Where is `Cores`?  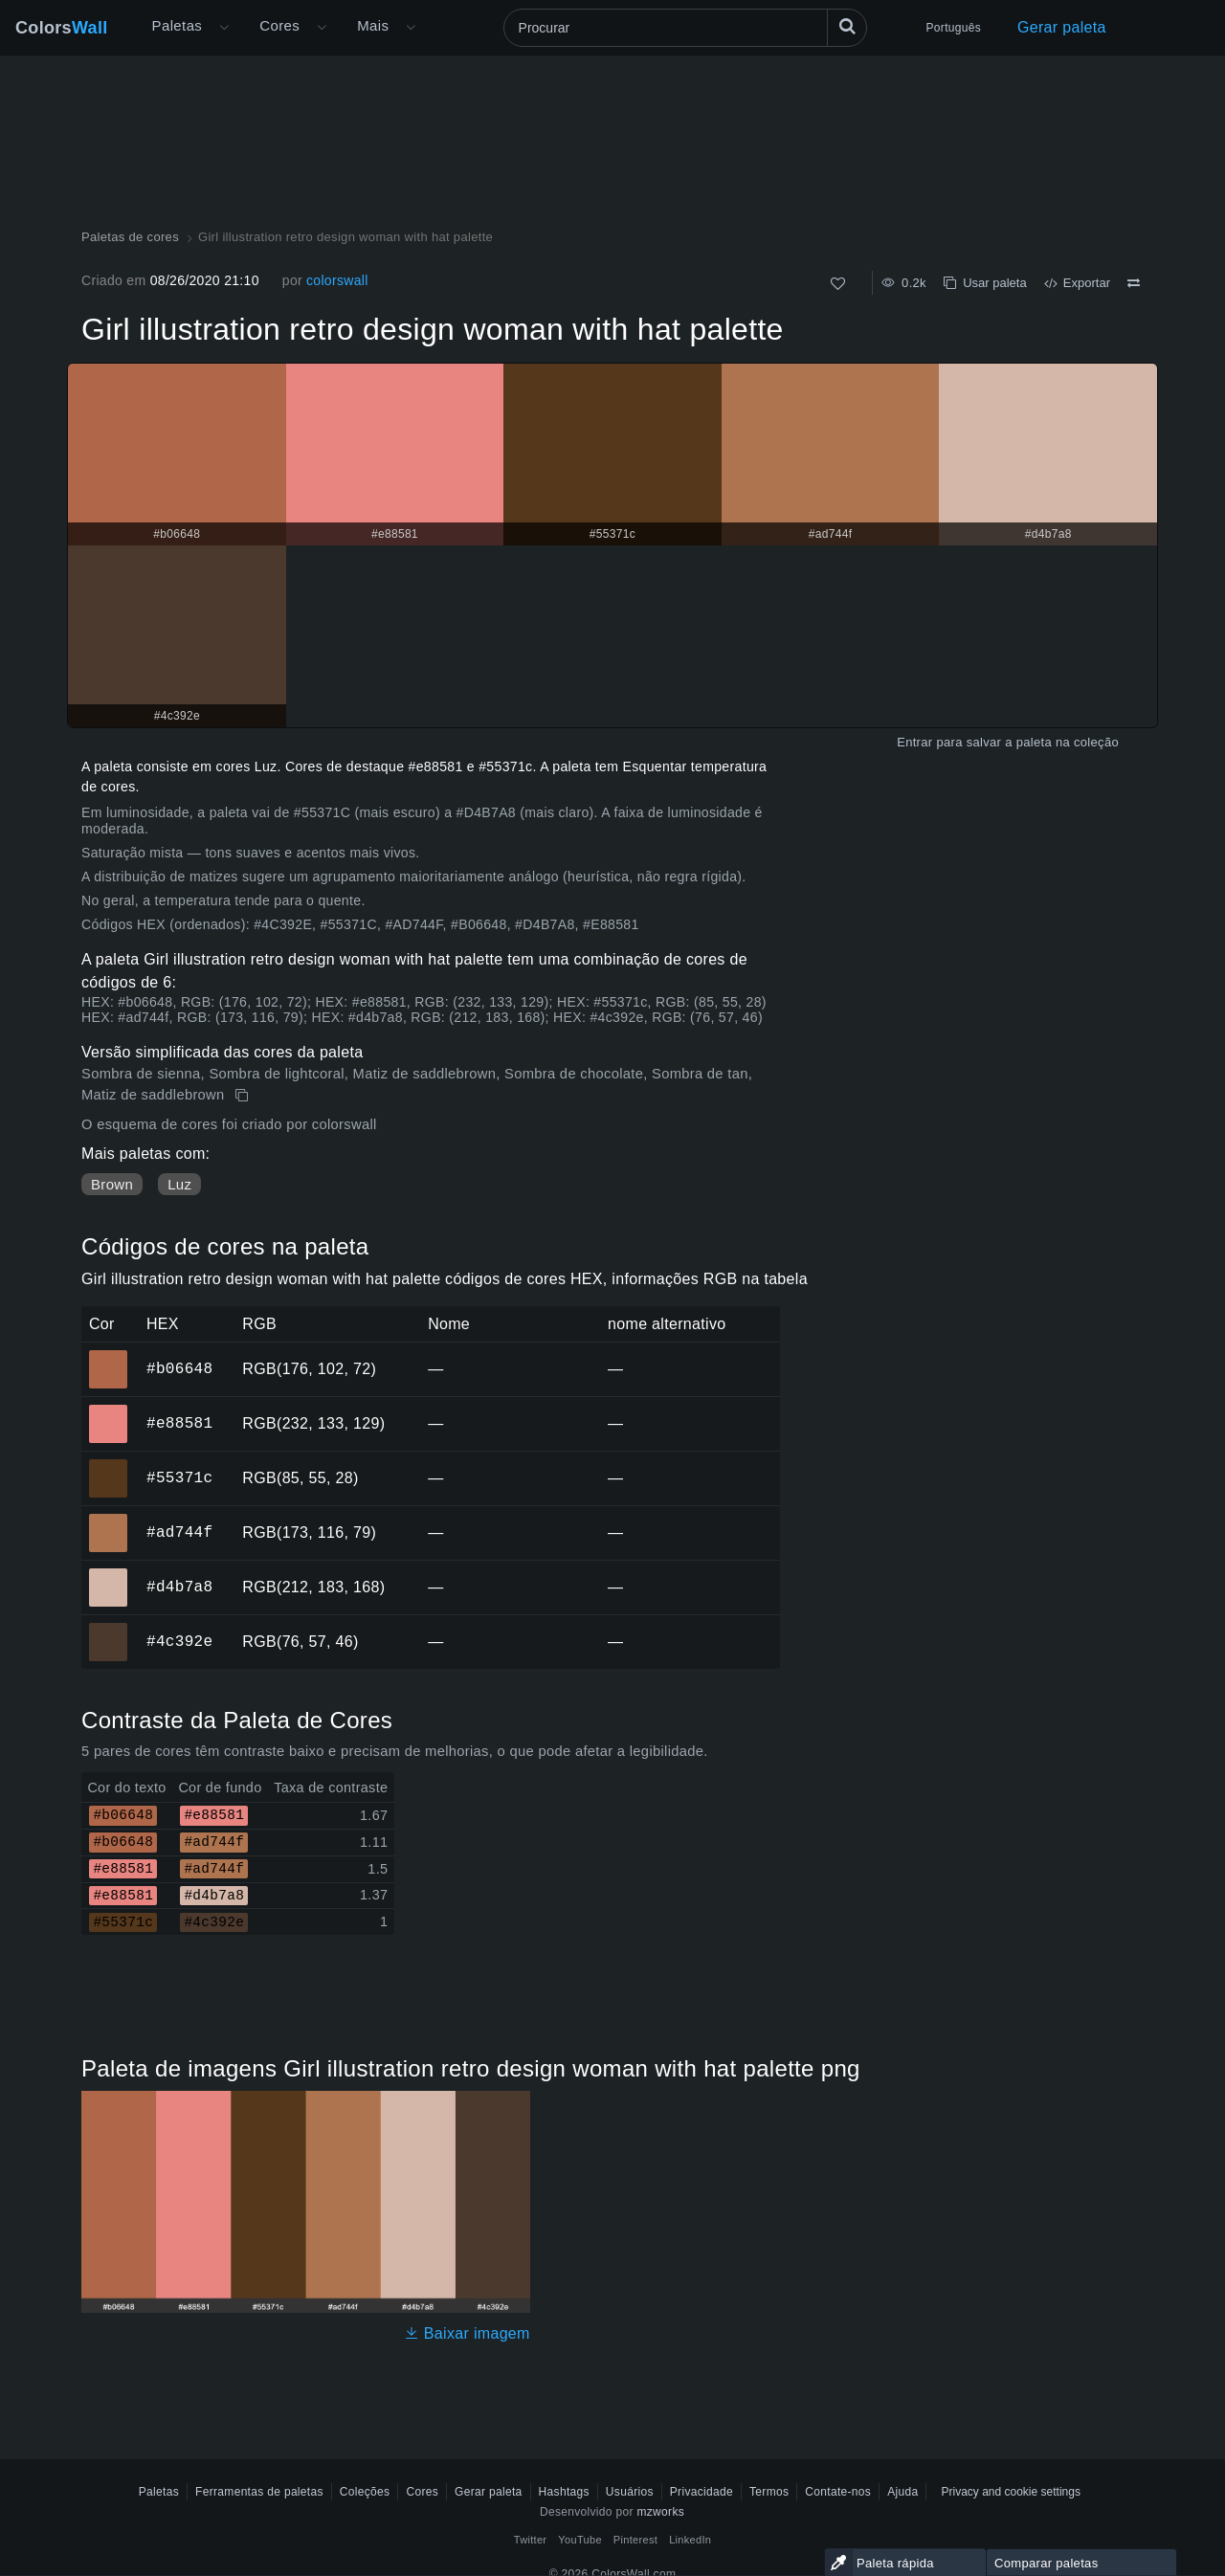 Cores is located at coordinates (279, 25).